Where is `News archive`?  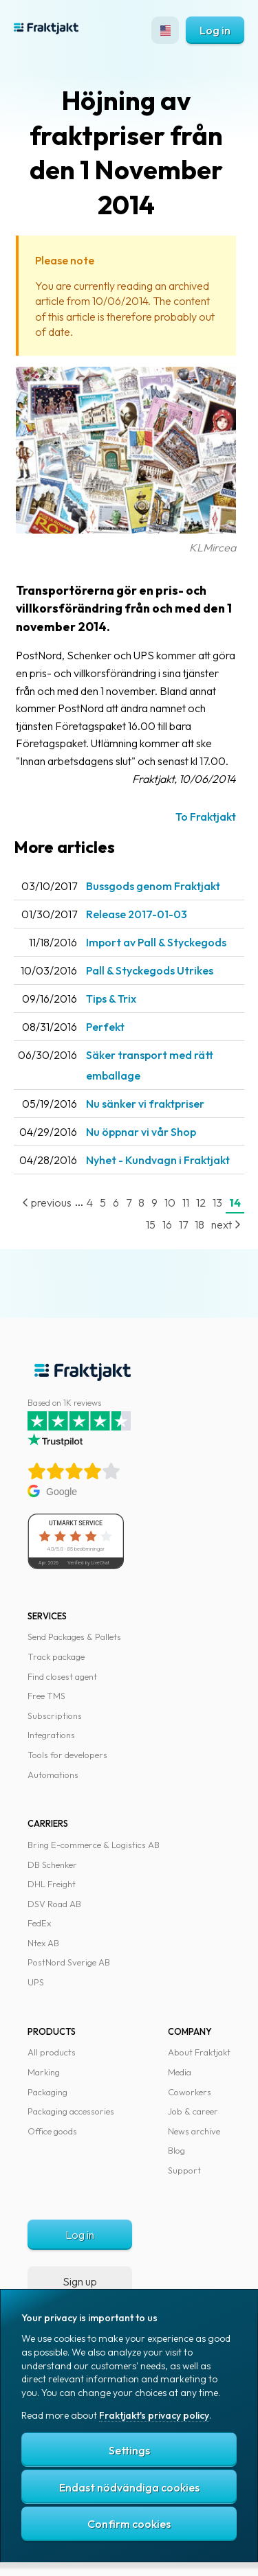
News archive is located at coordinates (194, 2130).